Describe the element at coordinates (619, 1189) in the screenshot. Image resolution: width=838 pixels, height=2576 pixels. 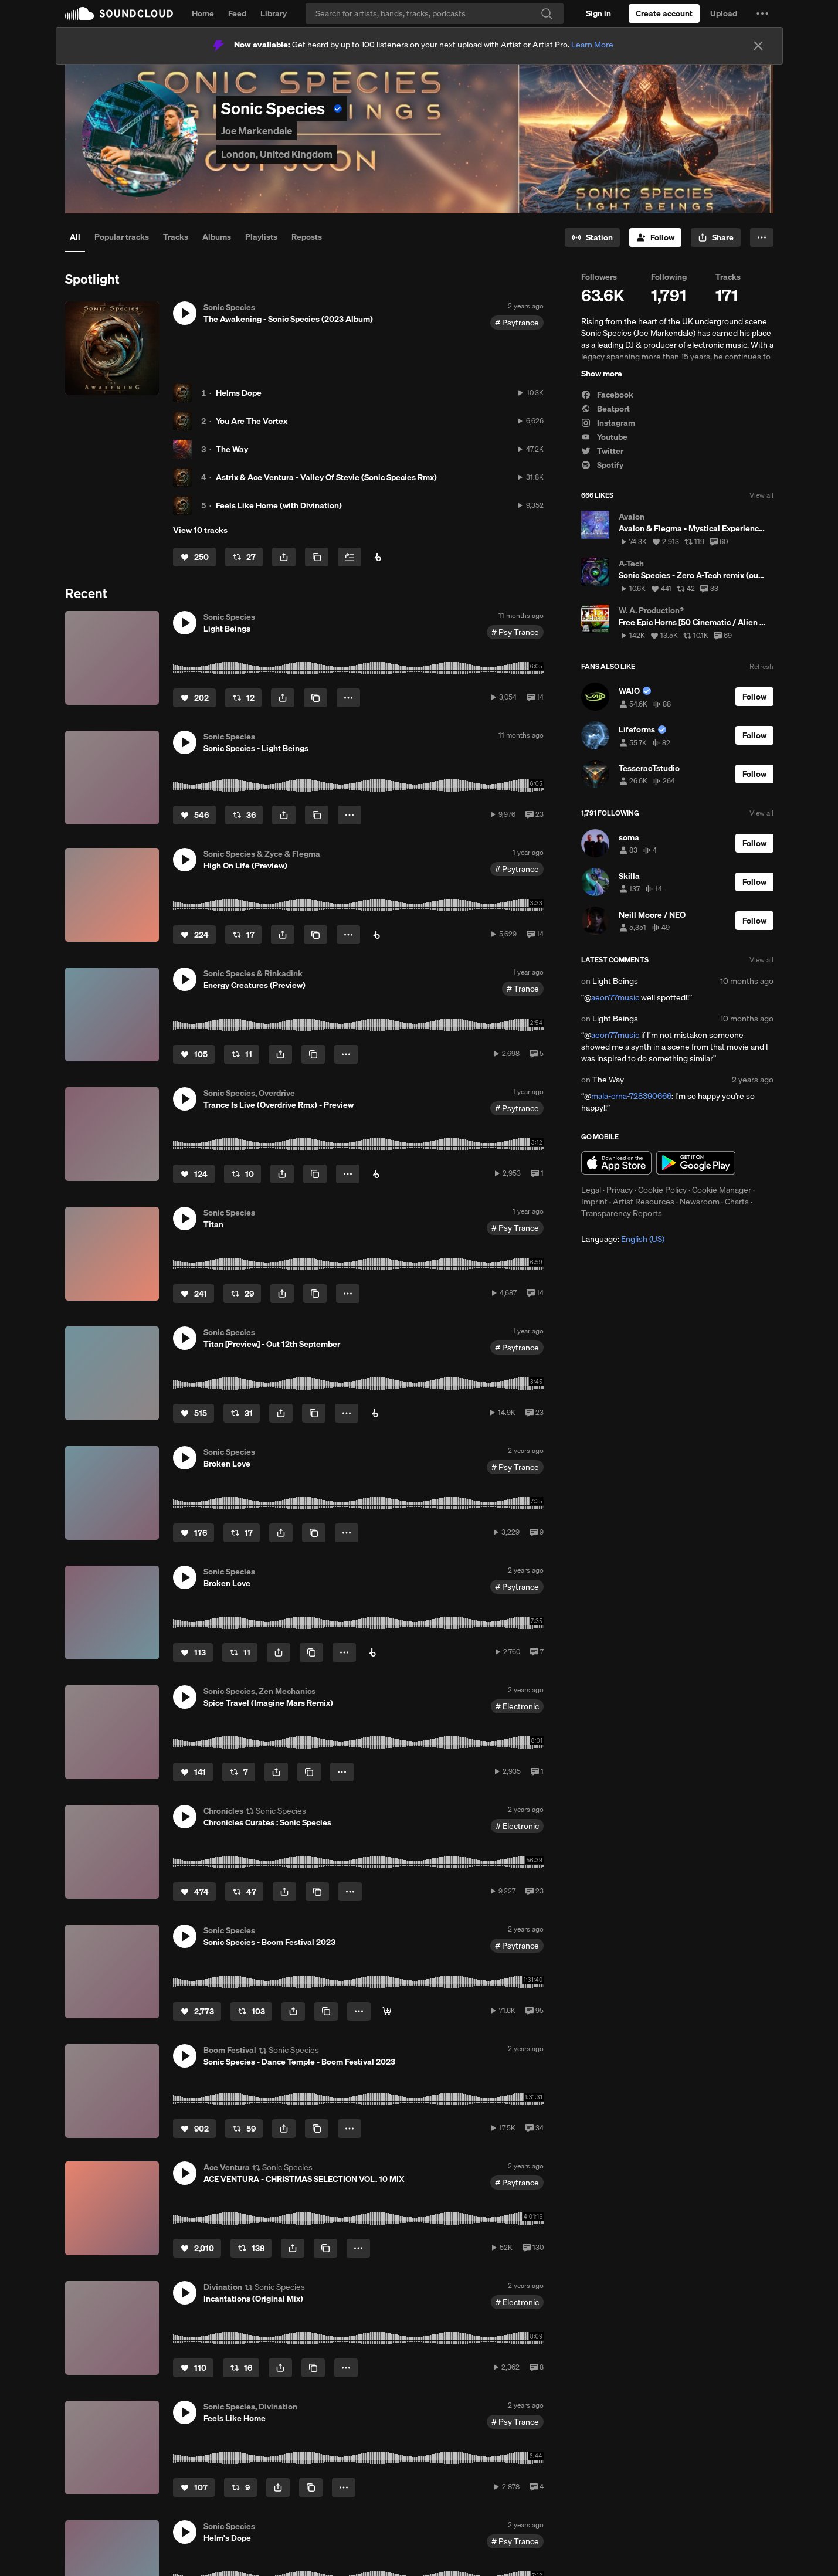
I see `Privacy` at that location.